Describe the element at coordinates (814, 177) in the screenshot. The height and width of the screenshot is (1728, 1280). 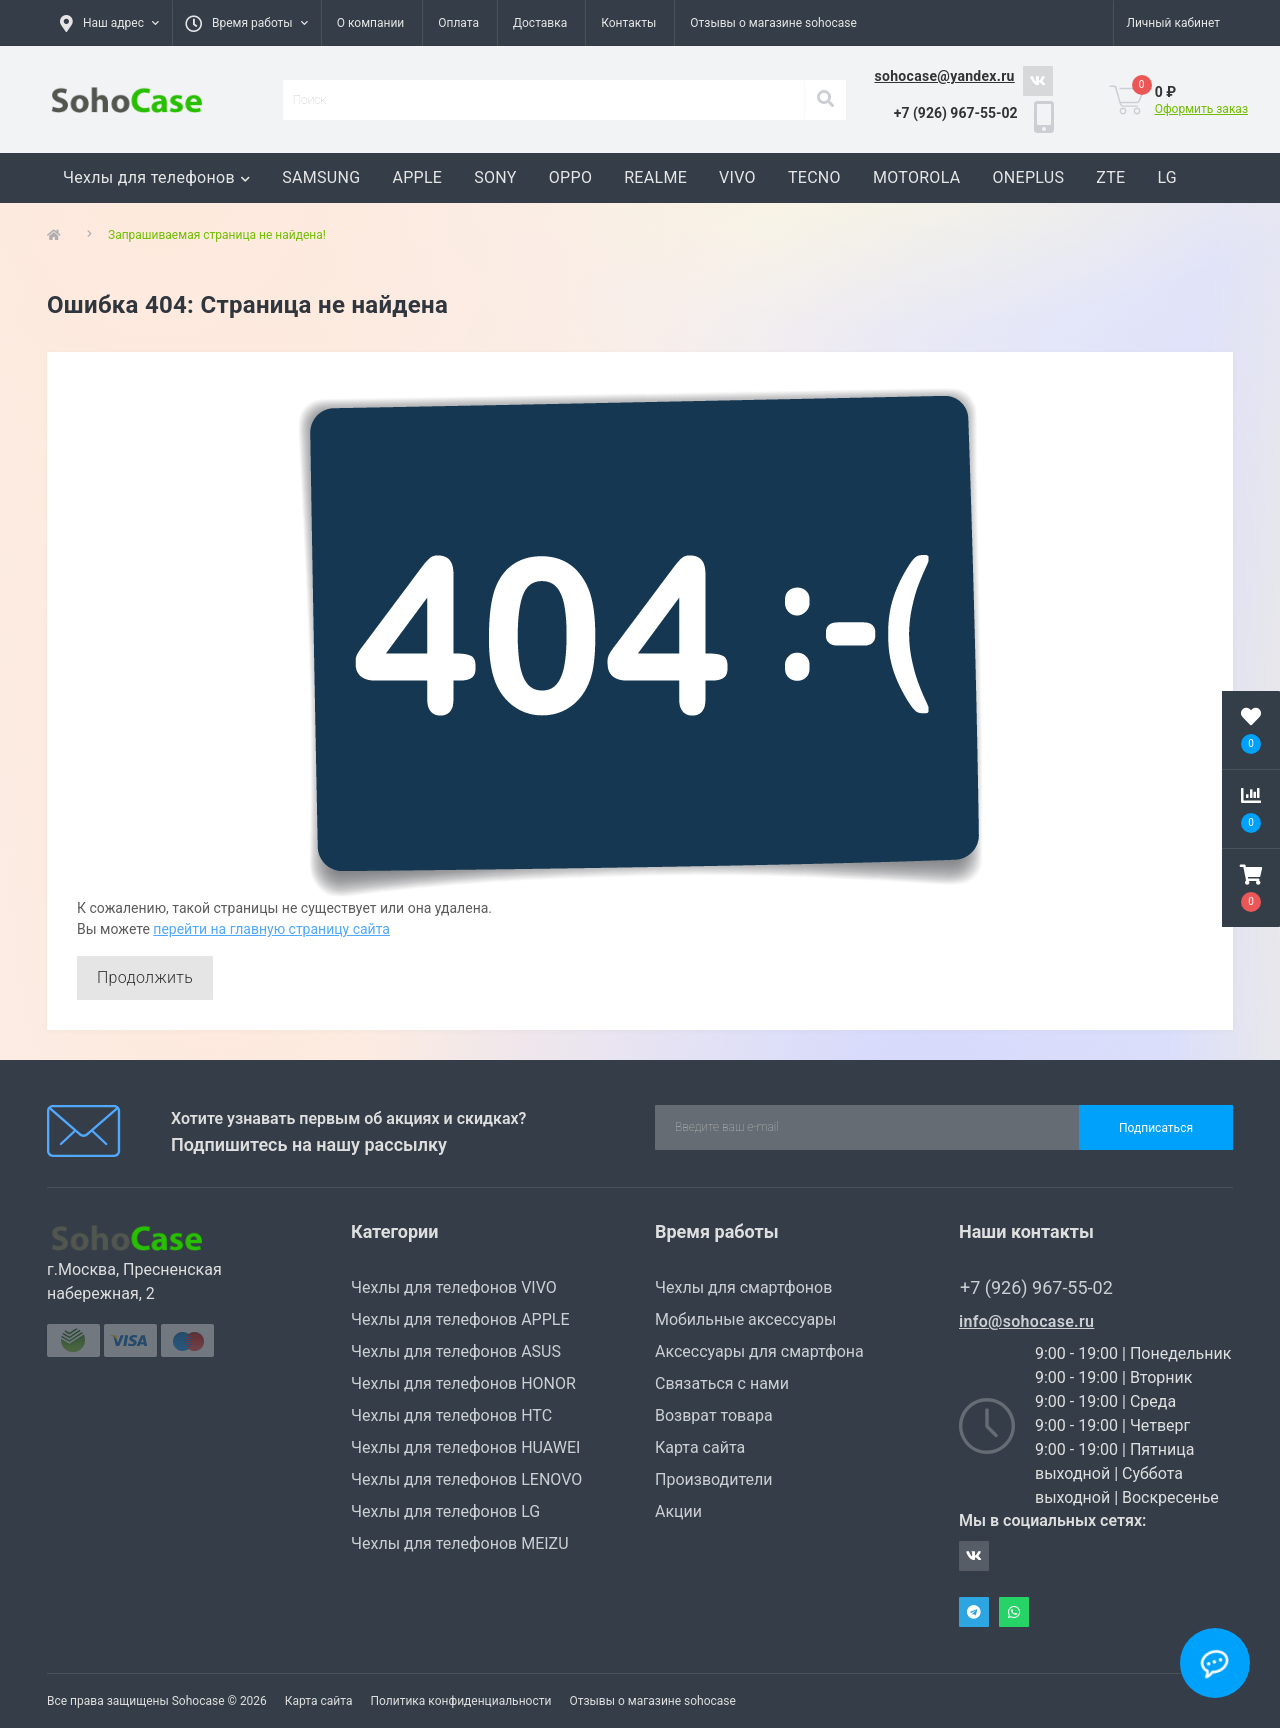
I see `TECNO` at that location.